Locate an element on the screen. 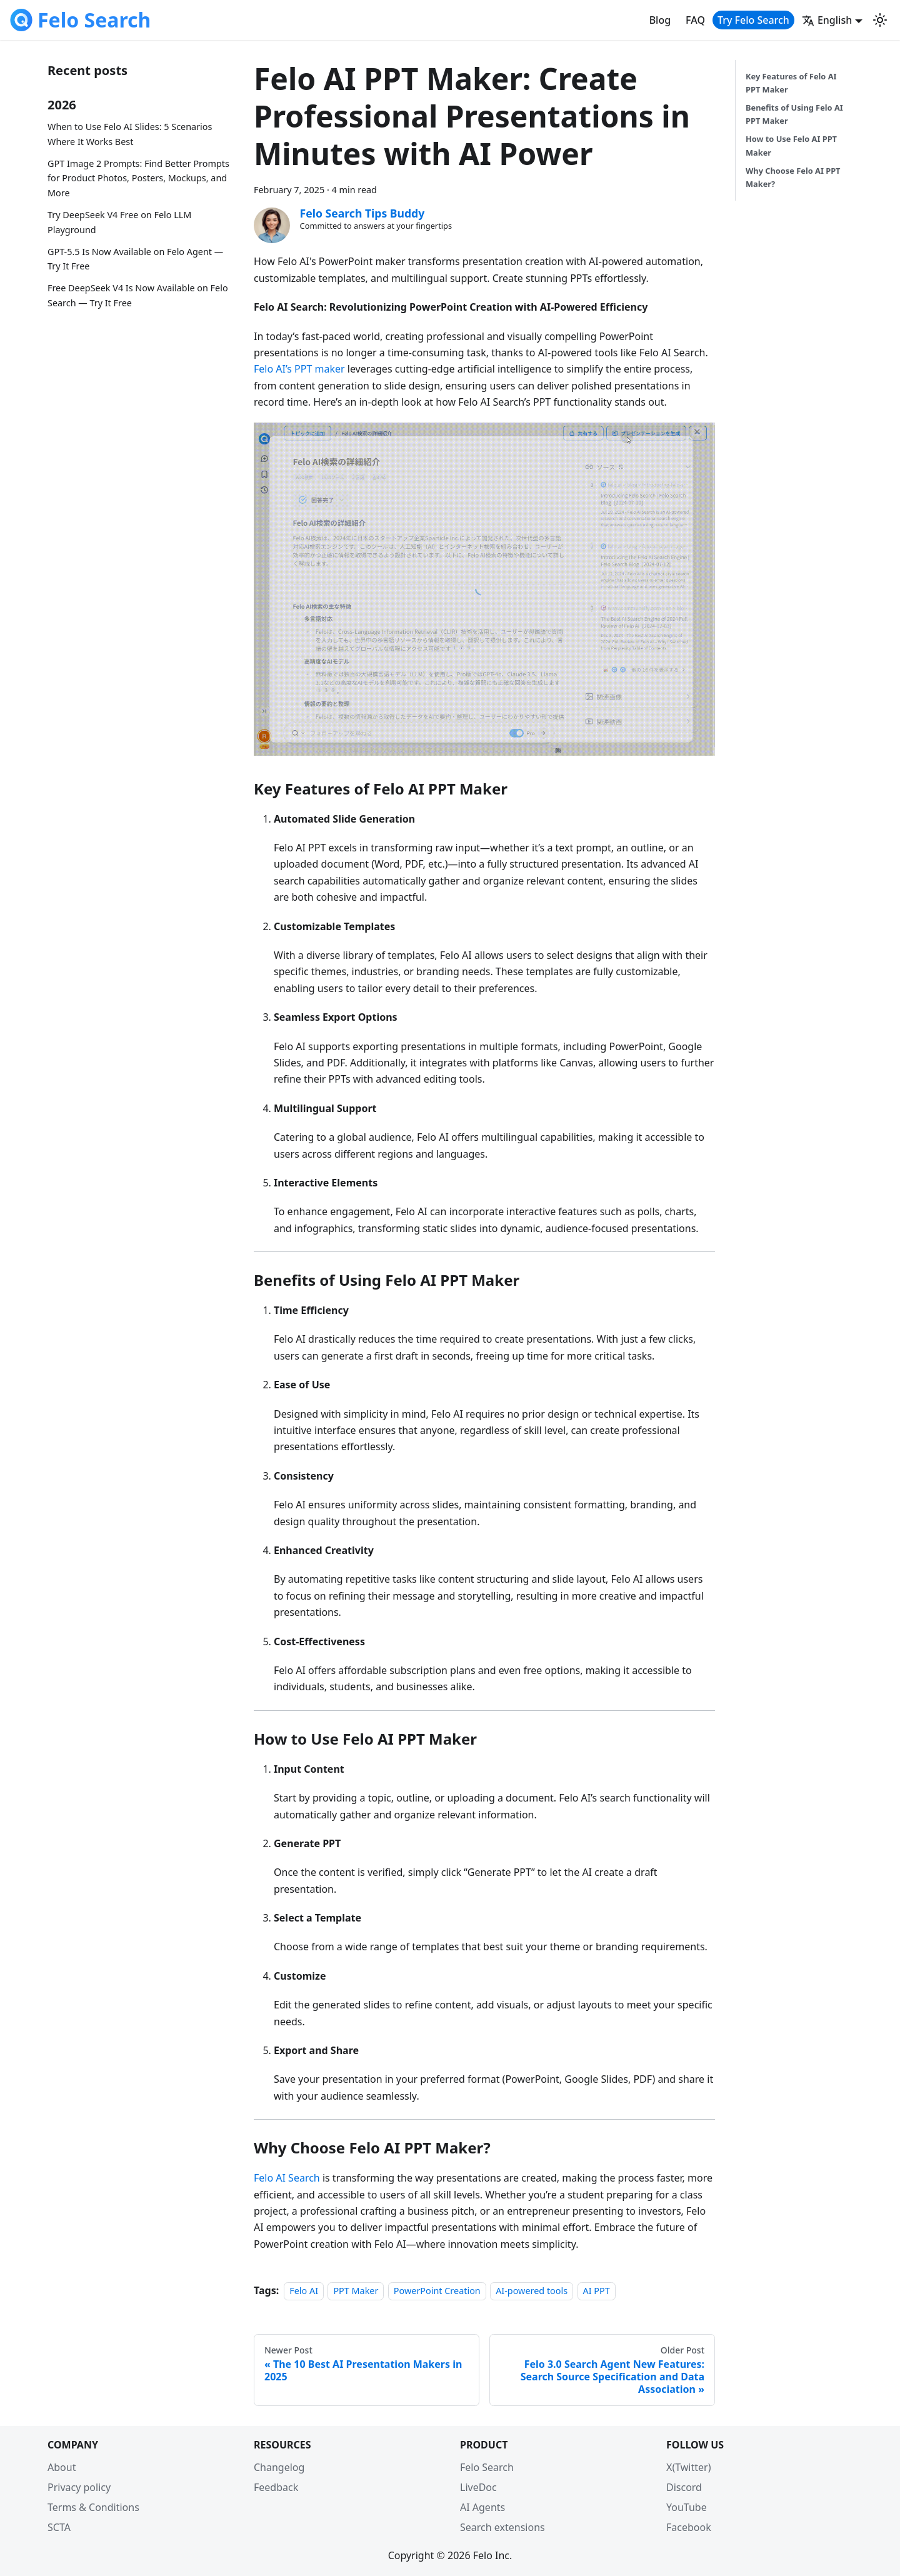 This screenshot has height=2576, width=900. PowerPoint Creation is located at coordinates (437, 2291).